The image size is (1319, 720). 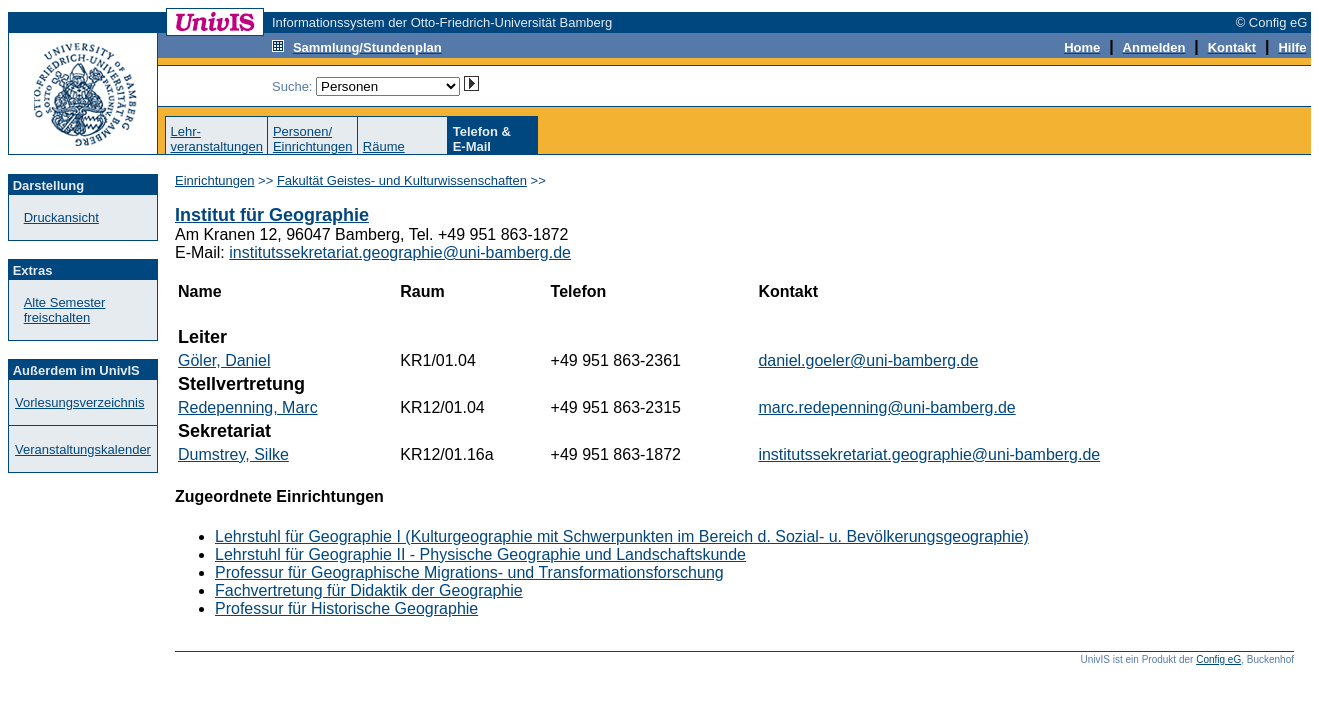 What do you see at coordinates (65, 310) in the screenshot?
I see `Alte Semester freischalten` at bounding box center [65, 310].